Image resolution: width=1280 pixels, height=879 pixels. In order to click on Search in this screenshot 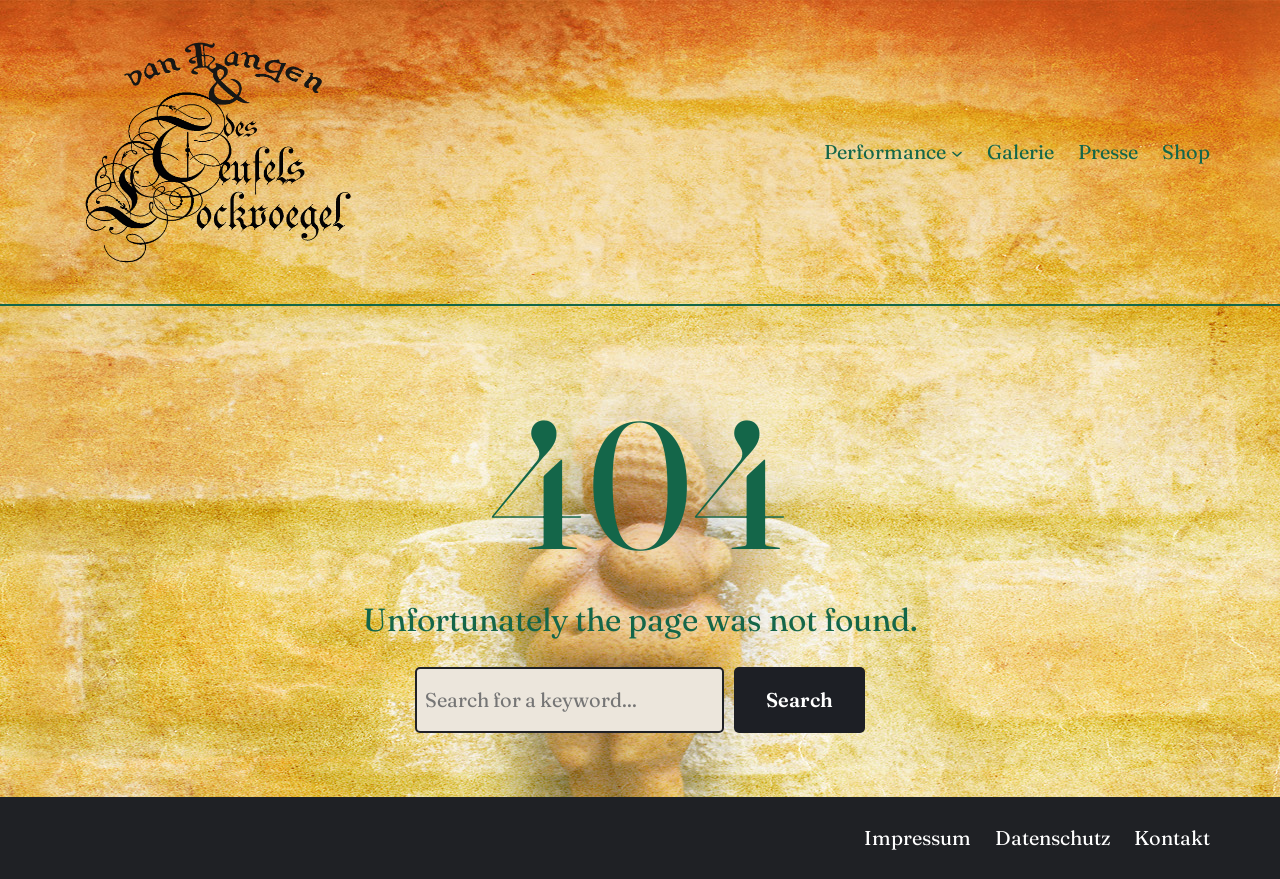, I will do `click(799, 699)`.